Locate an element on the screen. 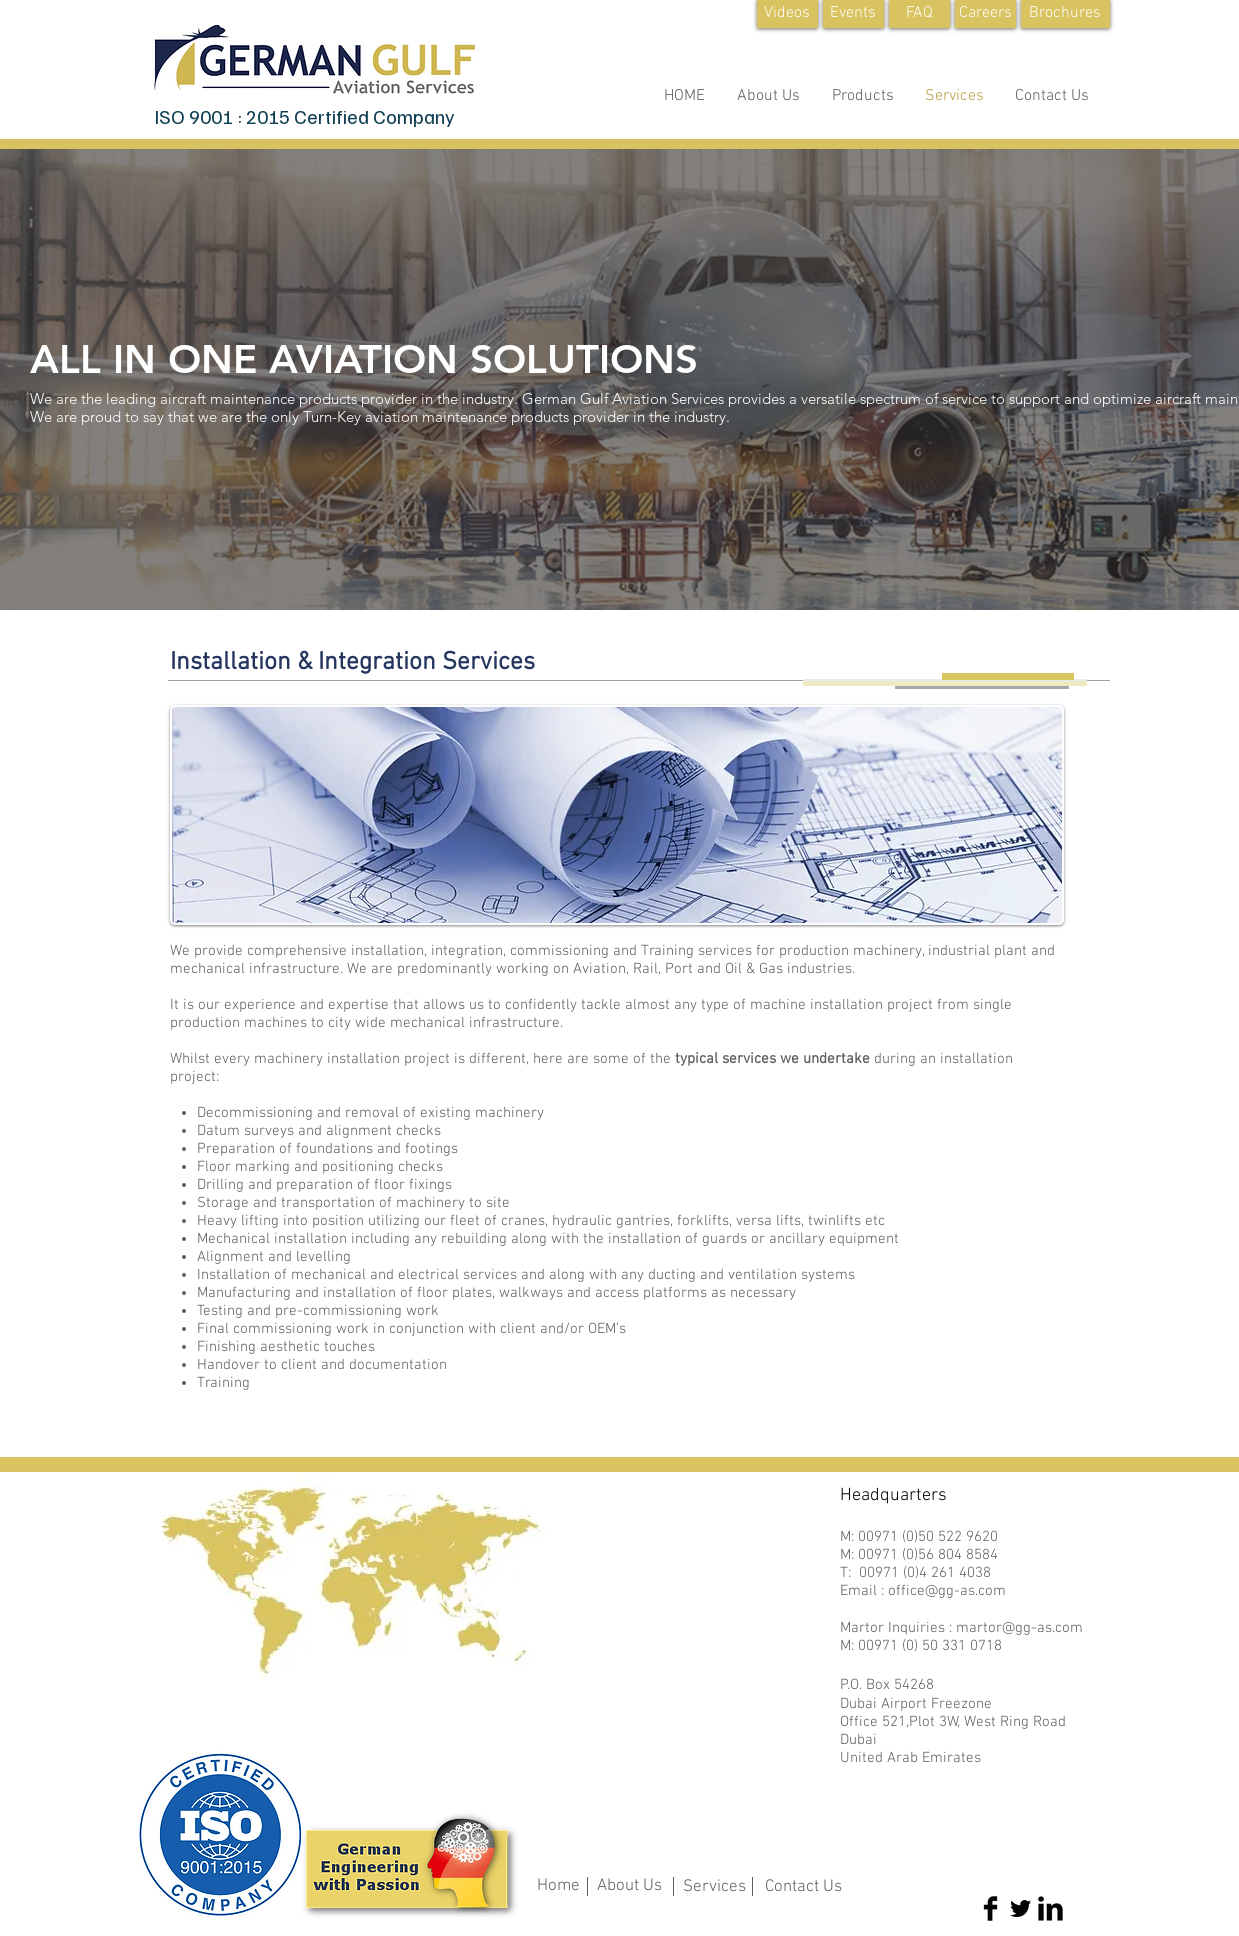 This screenshot has width=1239, height=1936. Home is located at coordinates (558, 1886).